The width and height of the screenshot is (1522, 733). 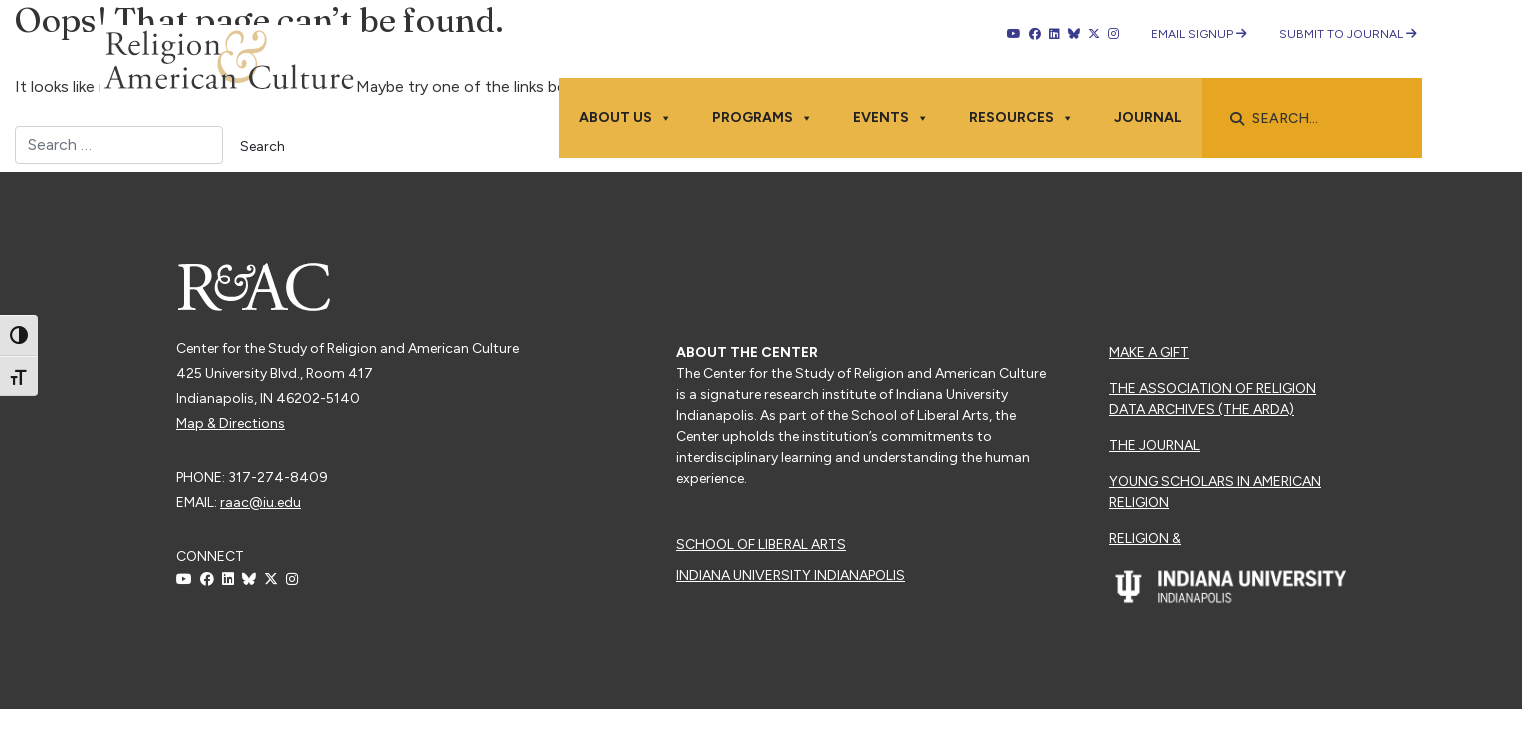 I want to click on [button], so click(x=1237, y=119).